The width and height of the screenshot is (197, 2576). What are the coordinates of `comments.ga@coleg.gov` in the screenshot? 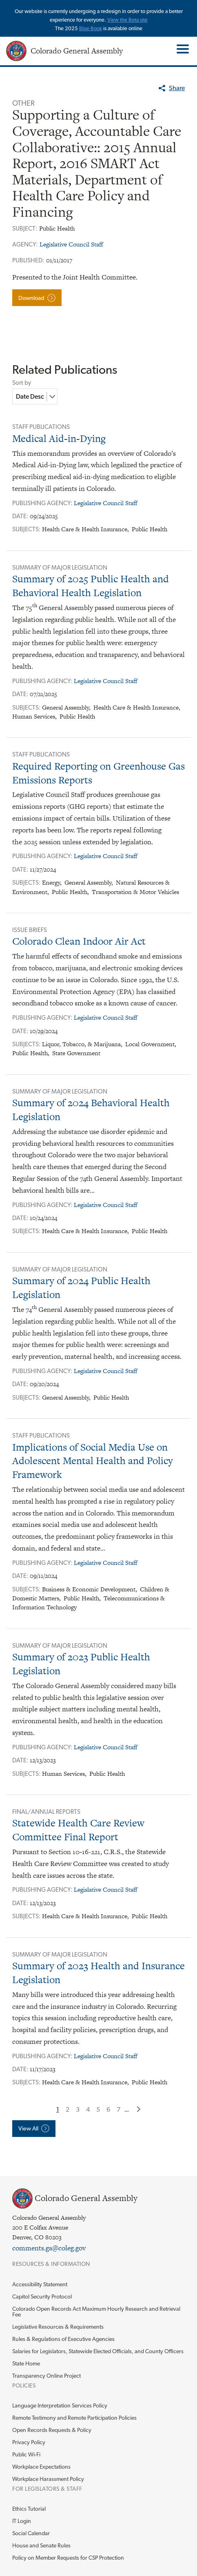 It's located at (49, 2248).